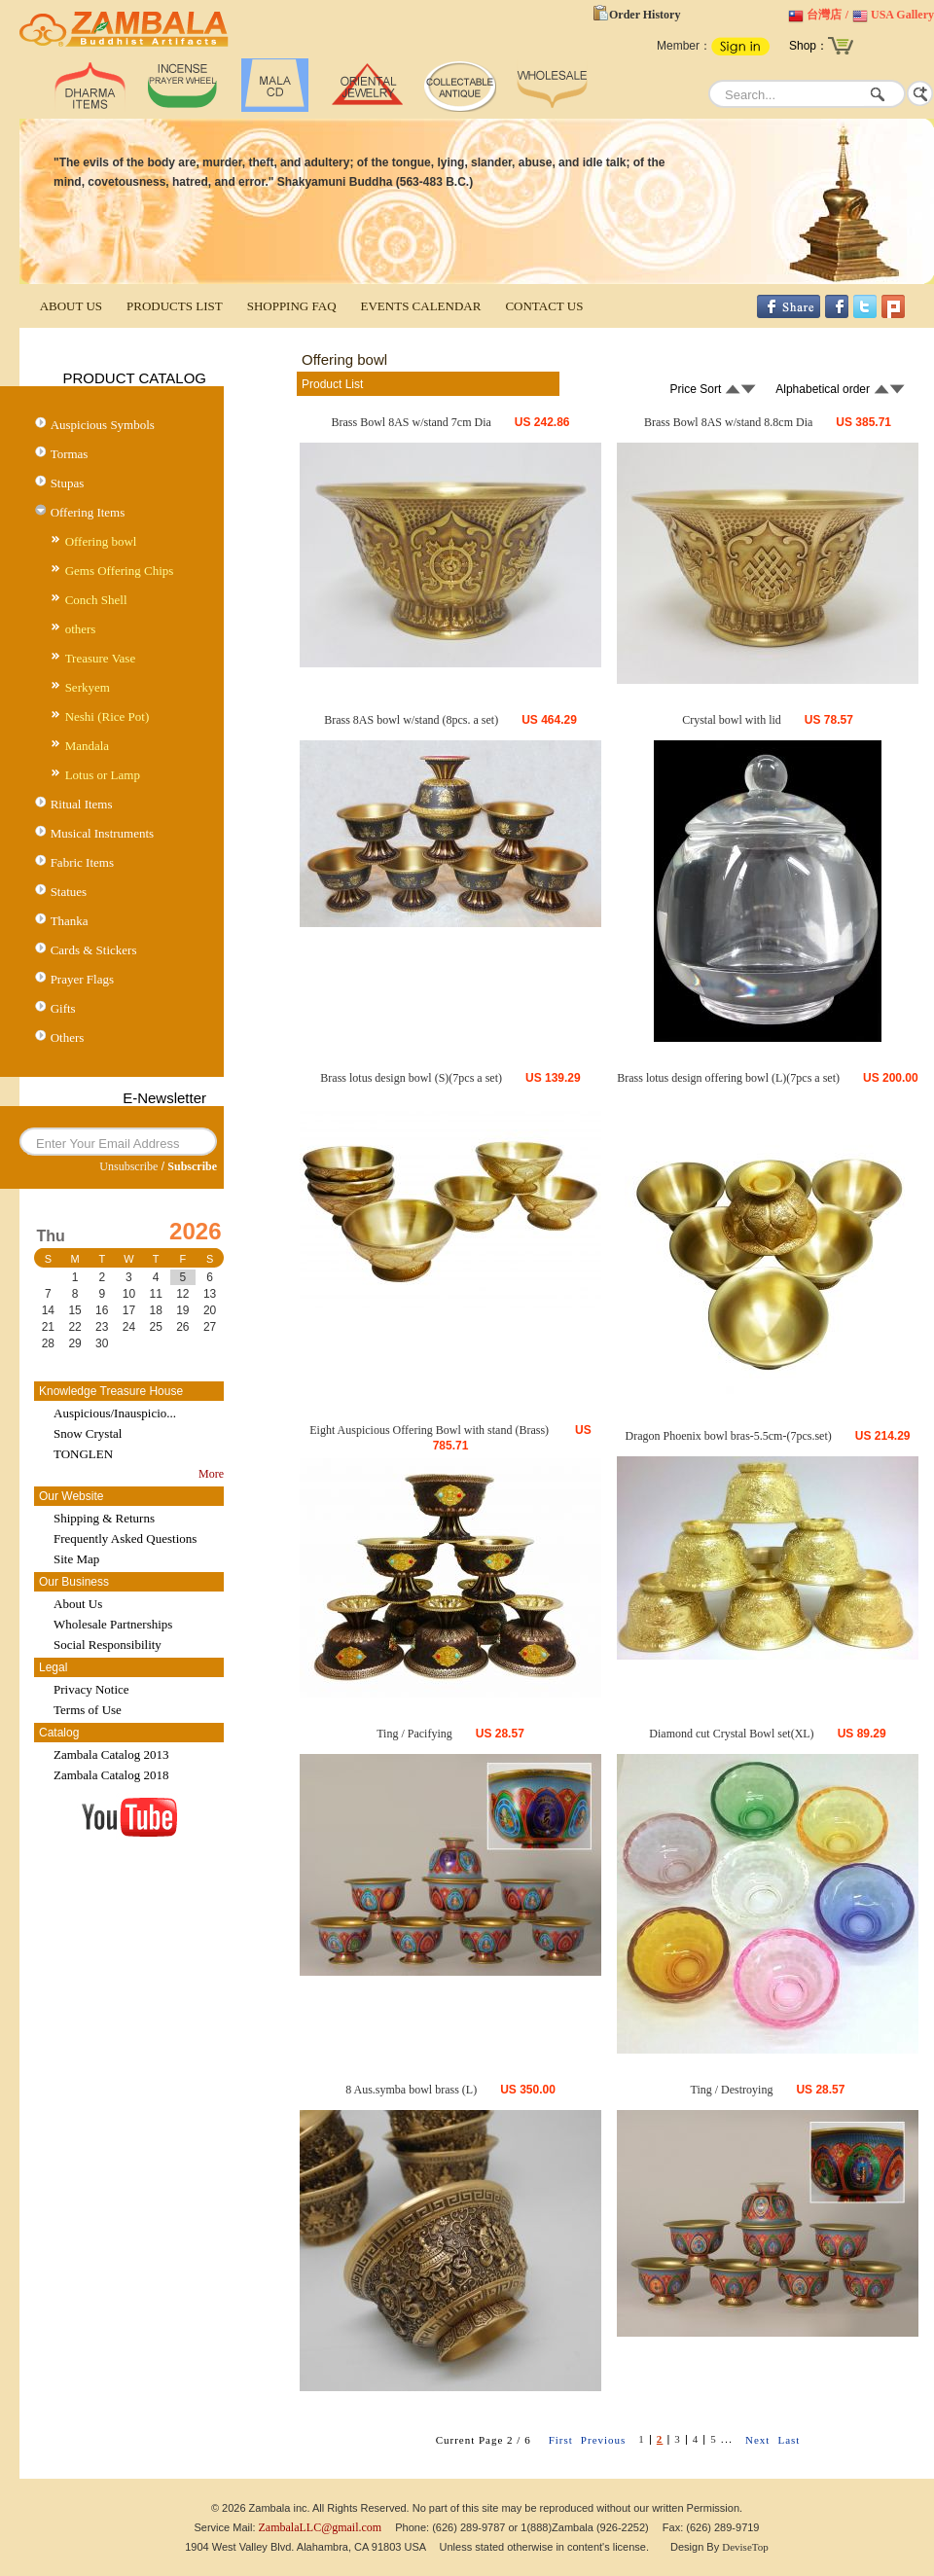 The image size is (934, 2576). I want to click on CONTACT US, so click(544, 306).